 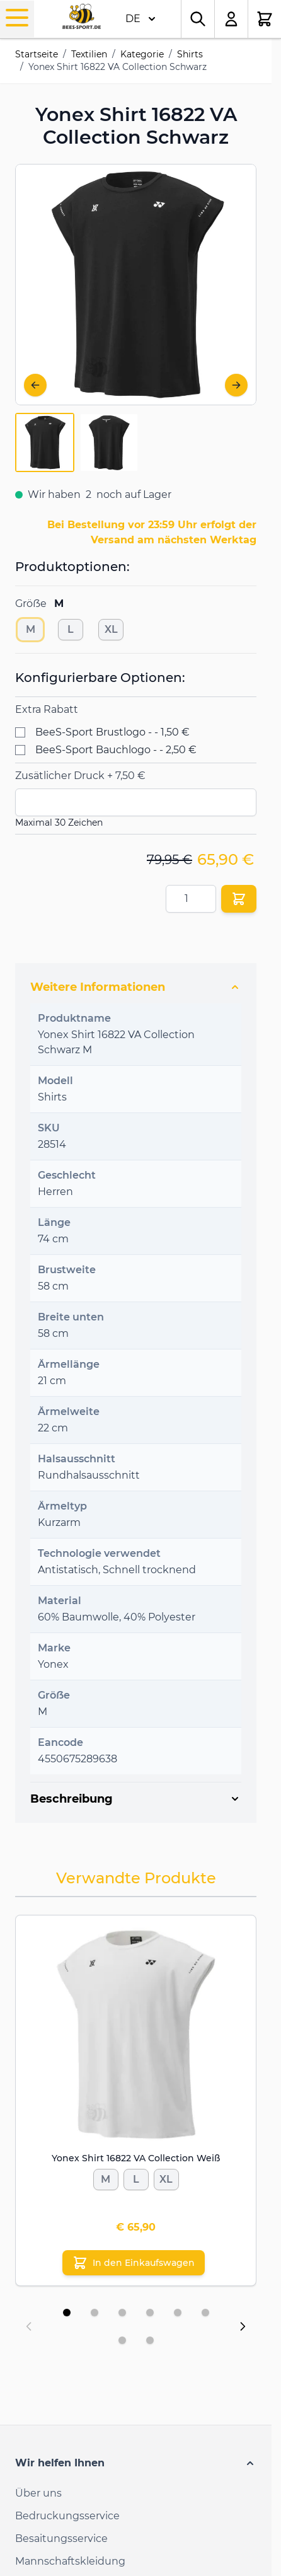 What do you see at coordinates (135, 2463) in the screenshot?
I see `[button]` at bounding box center [135, 2463].